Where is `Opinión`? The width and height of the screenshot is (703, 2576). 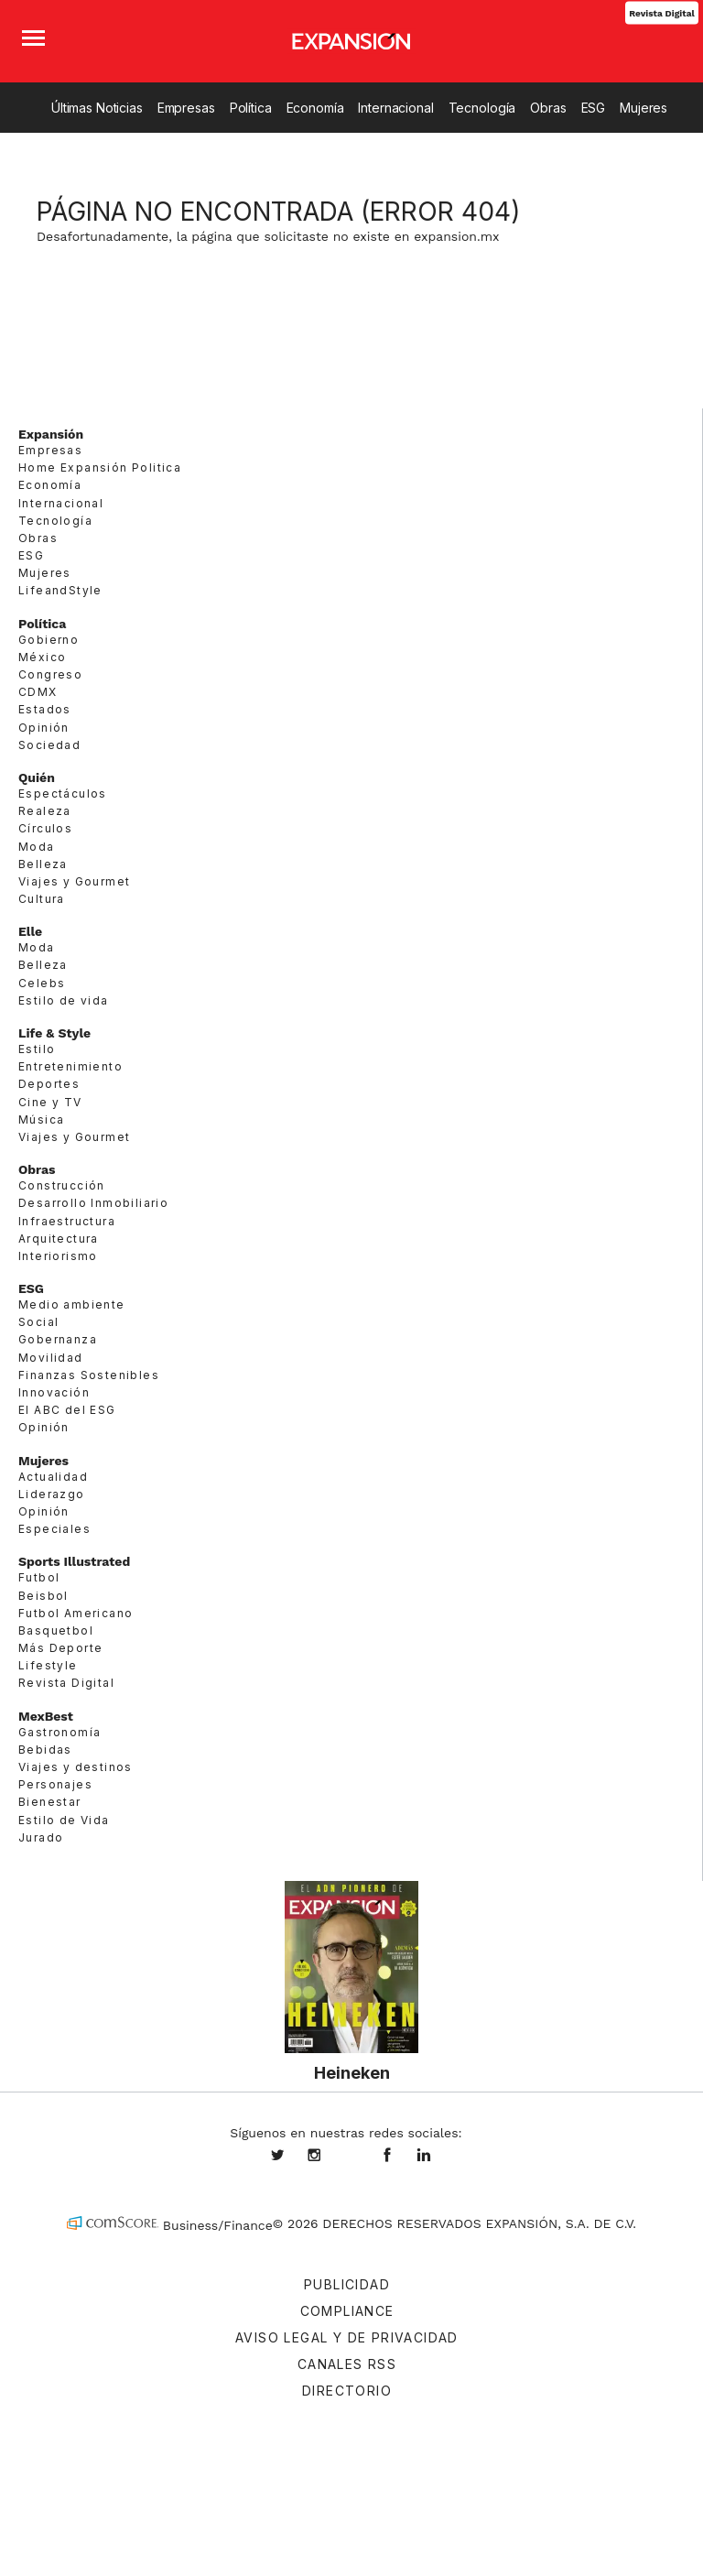 Opinión is located at coordinates (44, 727).